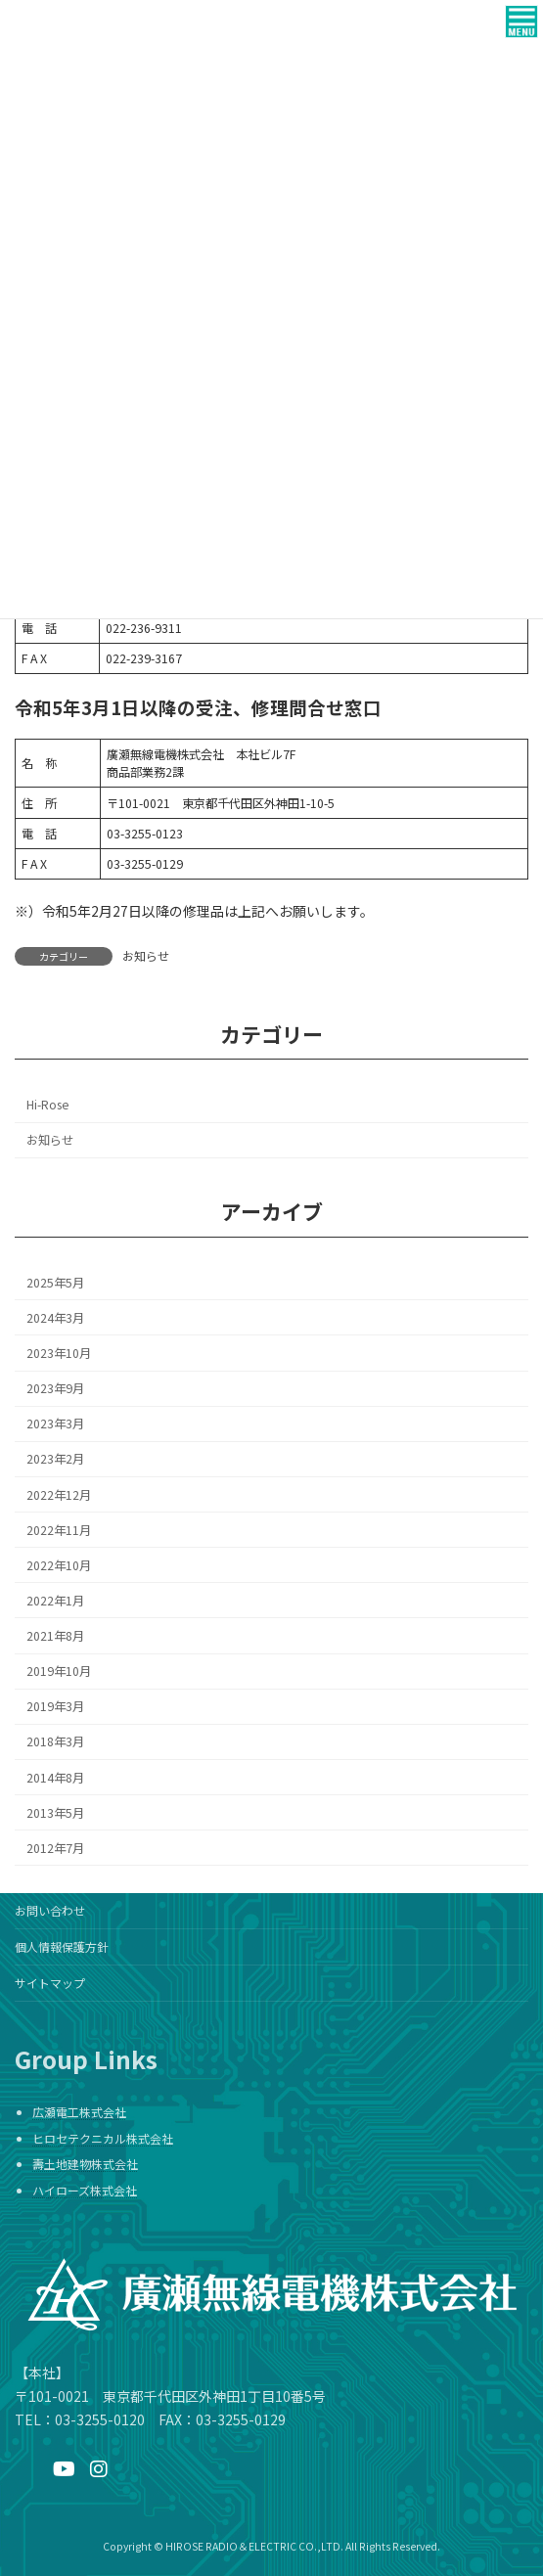 This screenshot has width=543, height=2576. What do you see at coordinates (85, 2164) in the screenshot?
I see `壽土地建物株式会社` at bounding box center [85, 2164].